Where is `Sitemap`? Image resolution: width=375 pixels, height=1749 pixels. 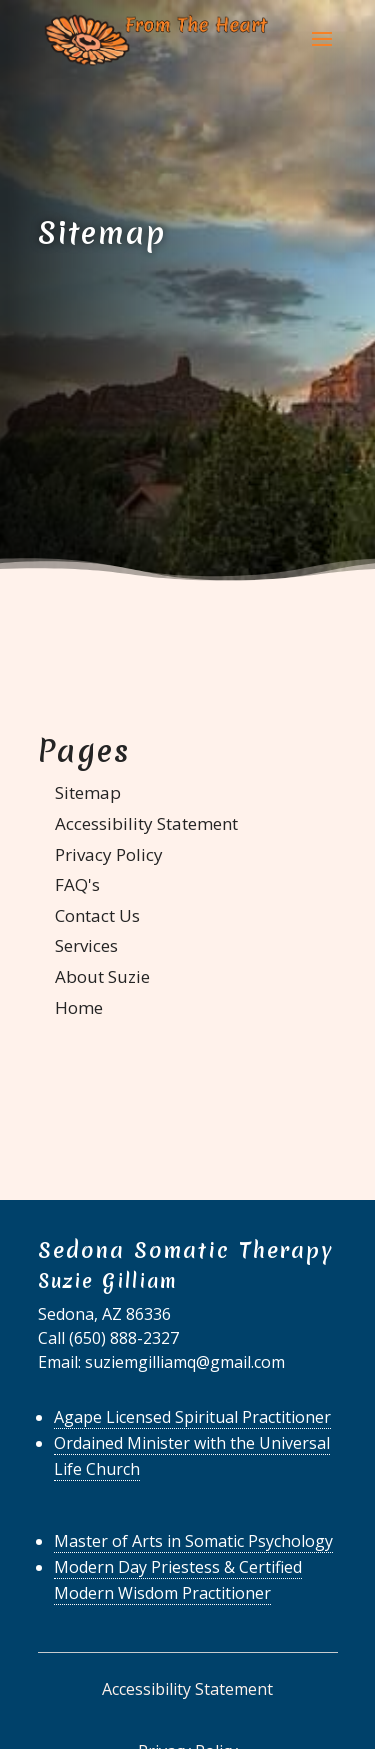
Sitemap is located at coordinates (88, 792).